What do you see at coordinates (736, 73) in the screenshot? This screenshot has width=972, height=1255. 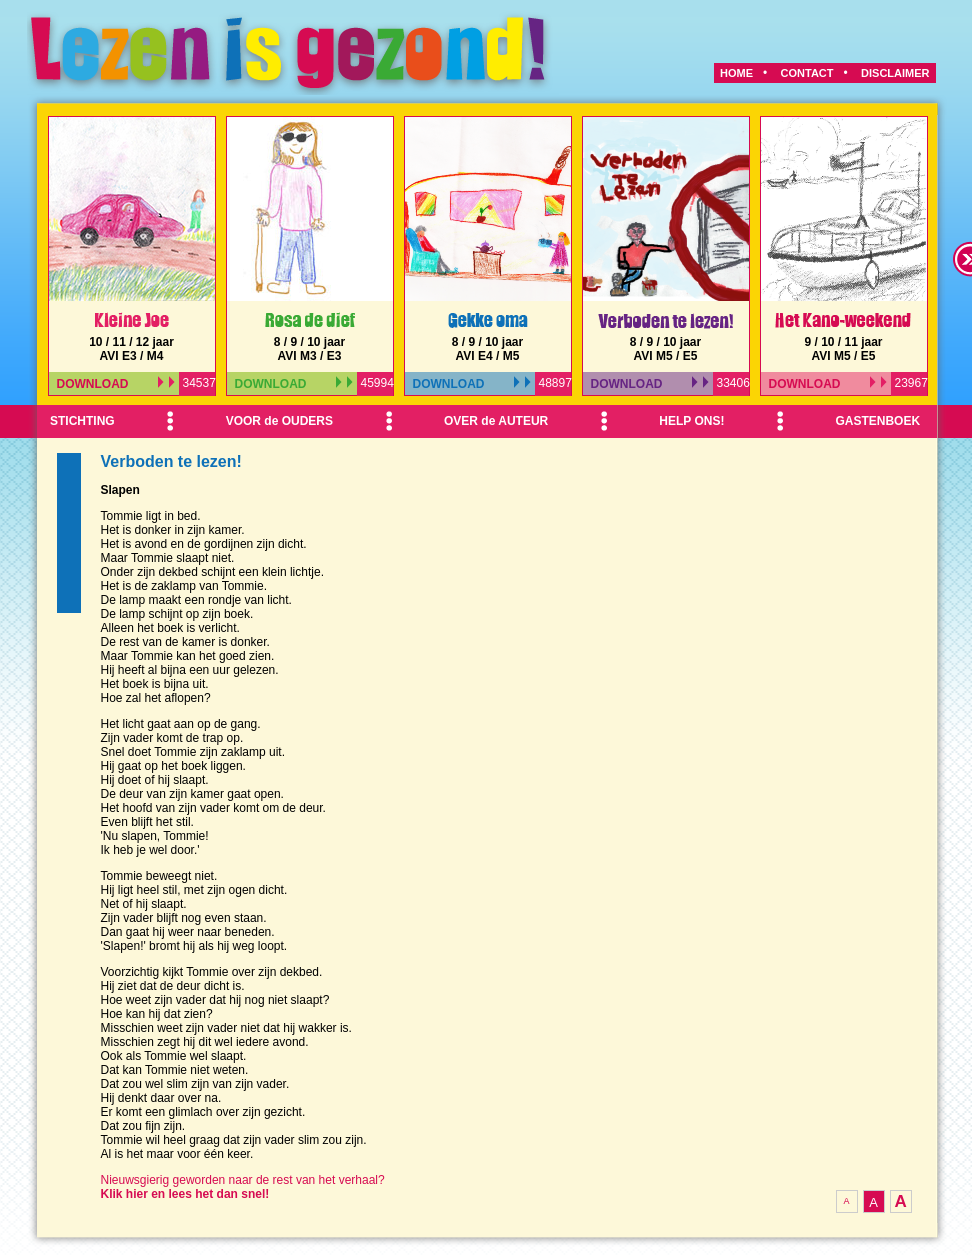 I see `HOME` at bounding box center [736, 73].